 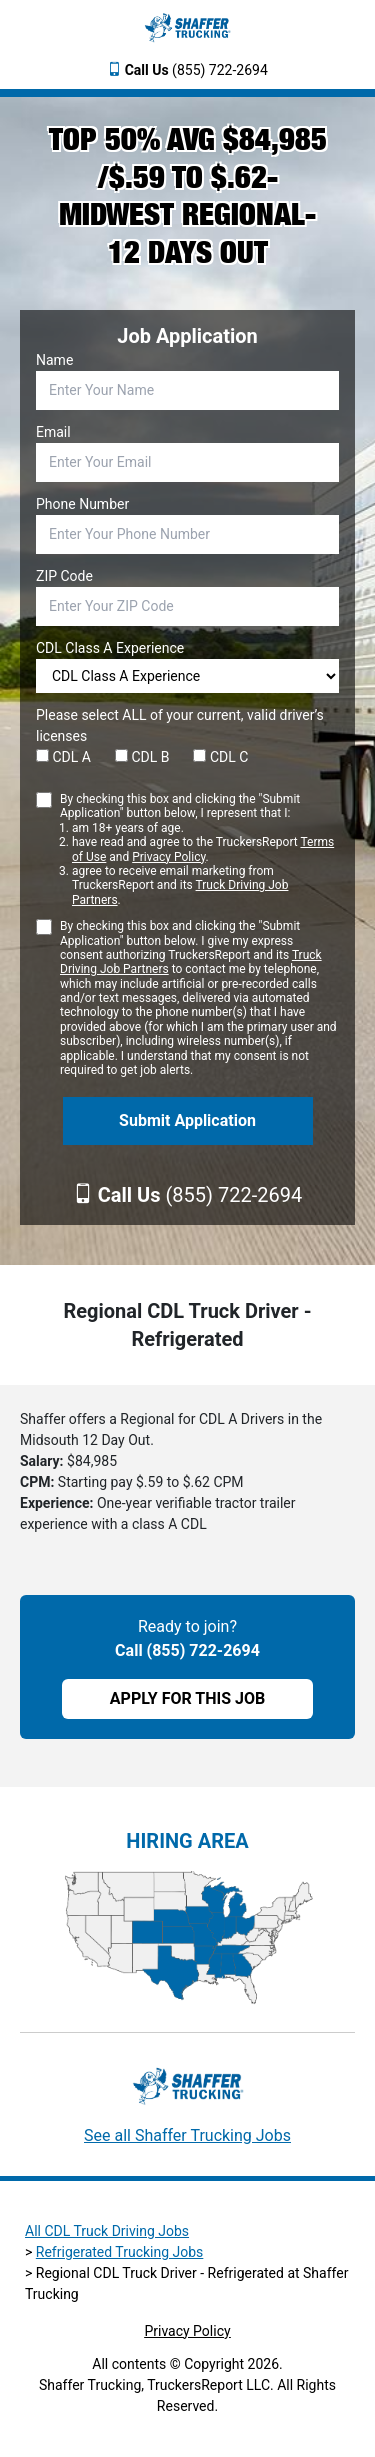 What do you see at coordinates (107, 2231) in the screenshot?
I see `All CDL Truck Driving Jobs` at bounding box center [107, 2231].